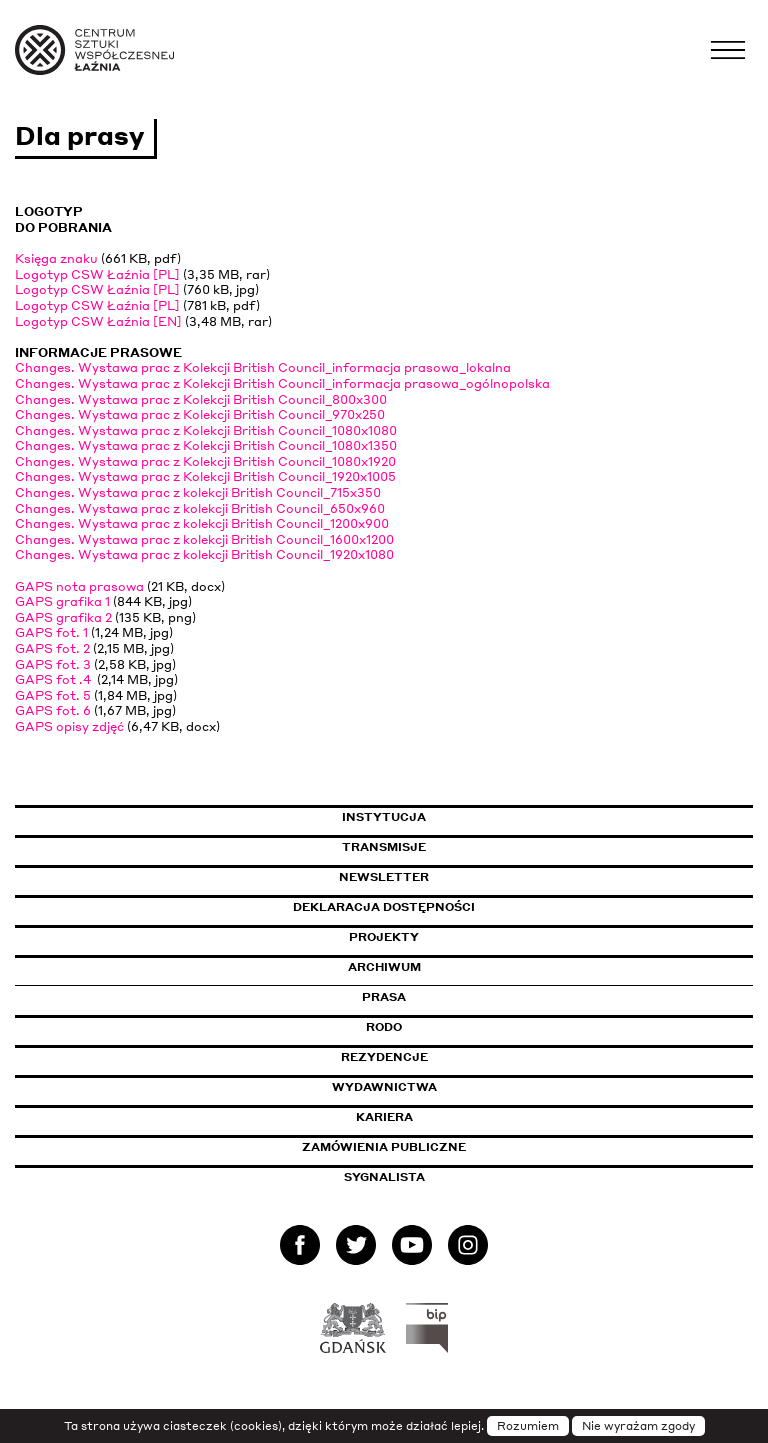 The height and width of the screenshot is (1443, 768). Describe the element at coordinates (384, 907) in the screenshot. I see `Deklaracja dostępności` at that location.